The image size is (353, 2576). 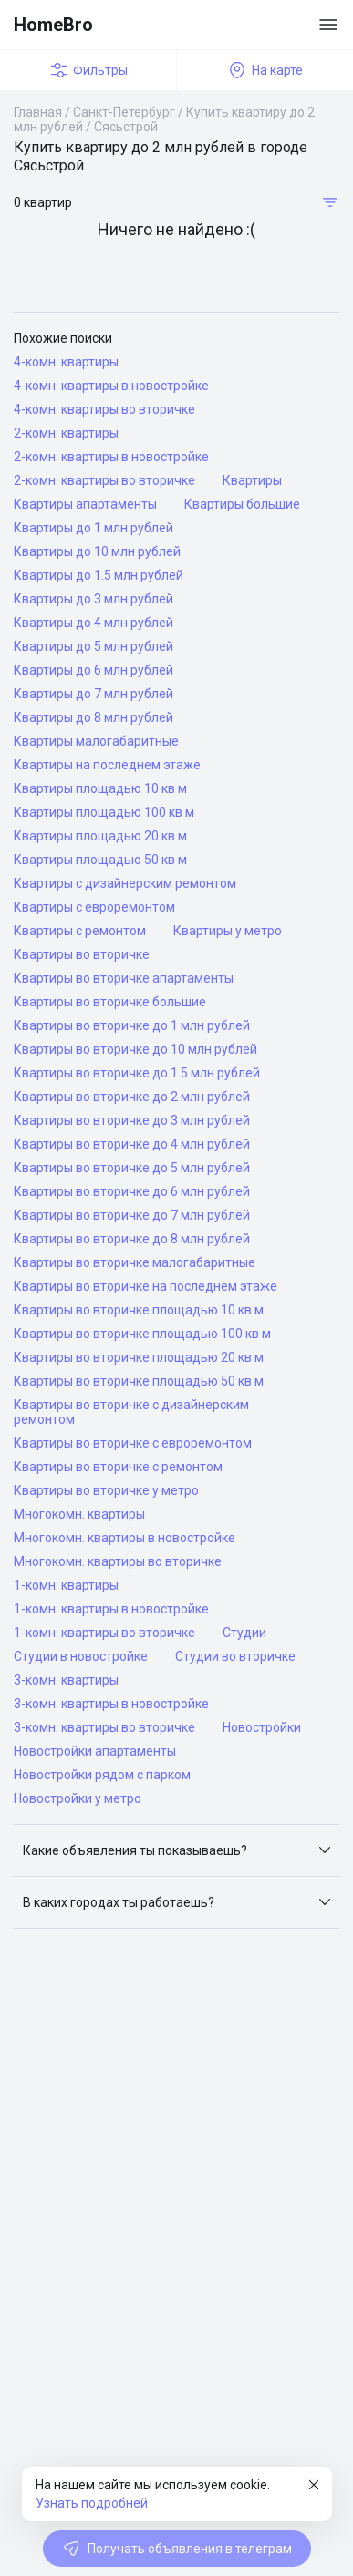 I want to click on Квартиры во вторичке апартаменты, so click(x=124, y=978).